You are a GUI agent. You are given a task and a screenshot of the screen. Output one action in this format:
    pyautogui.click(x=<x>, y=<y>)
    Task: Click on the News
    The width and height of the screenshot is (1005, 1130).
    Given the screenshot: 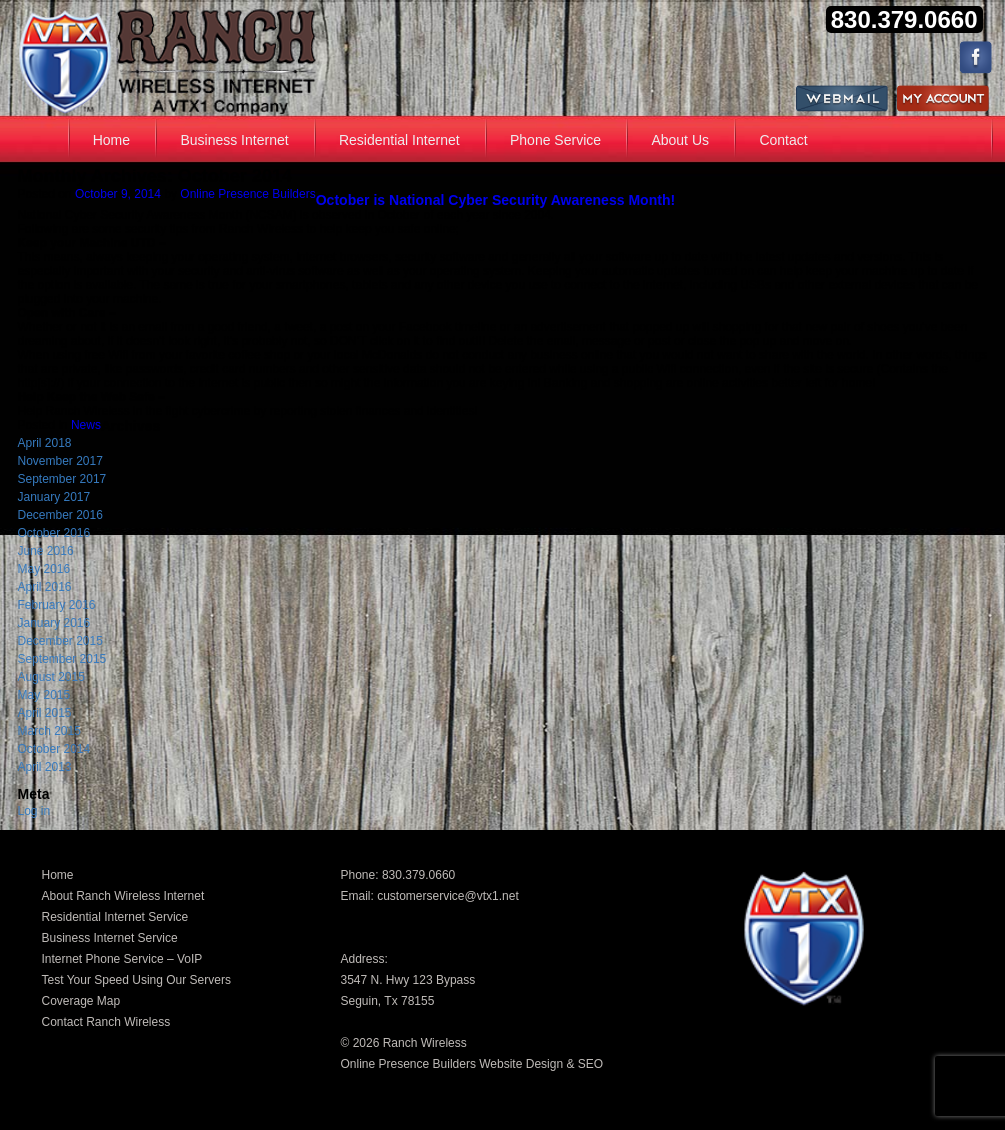 What is the action you would take?
    pyautogui.click(x=86, y=425)
    